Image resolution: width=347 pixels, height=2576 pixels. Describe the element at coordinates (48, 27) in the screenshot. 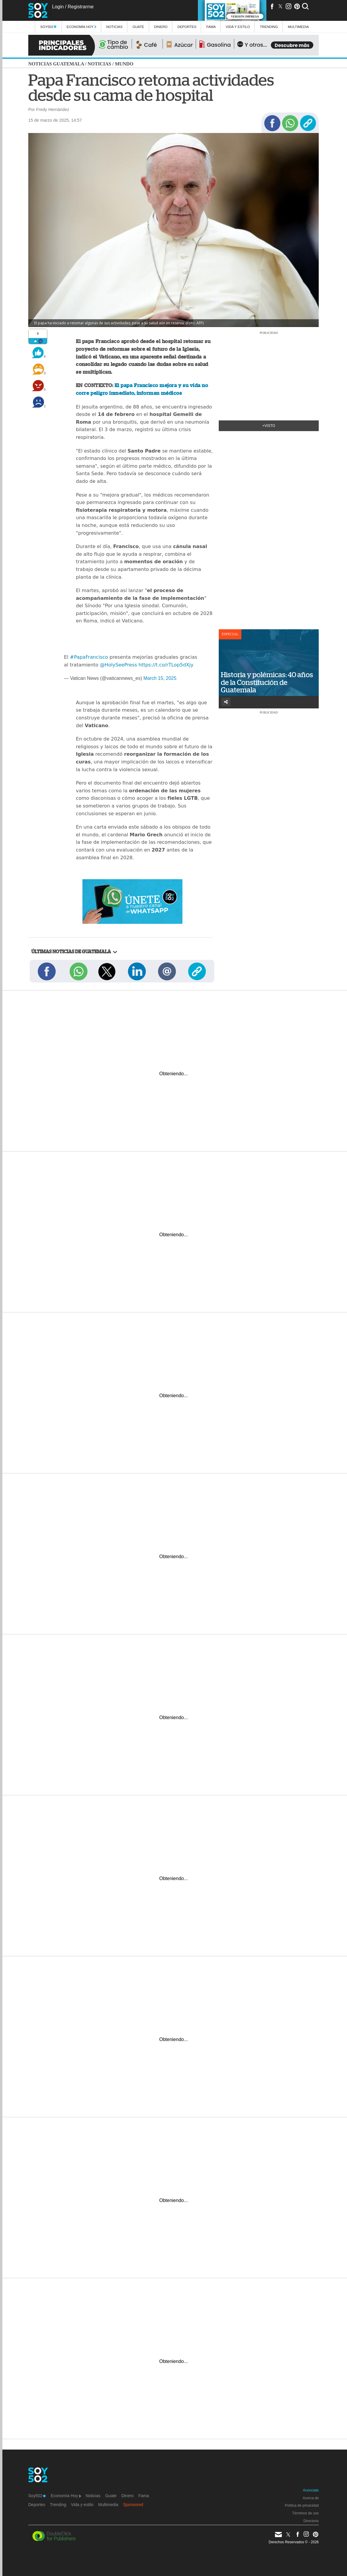

I see `Soy502` at that location.